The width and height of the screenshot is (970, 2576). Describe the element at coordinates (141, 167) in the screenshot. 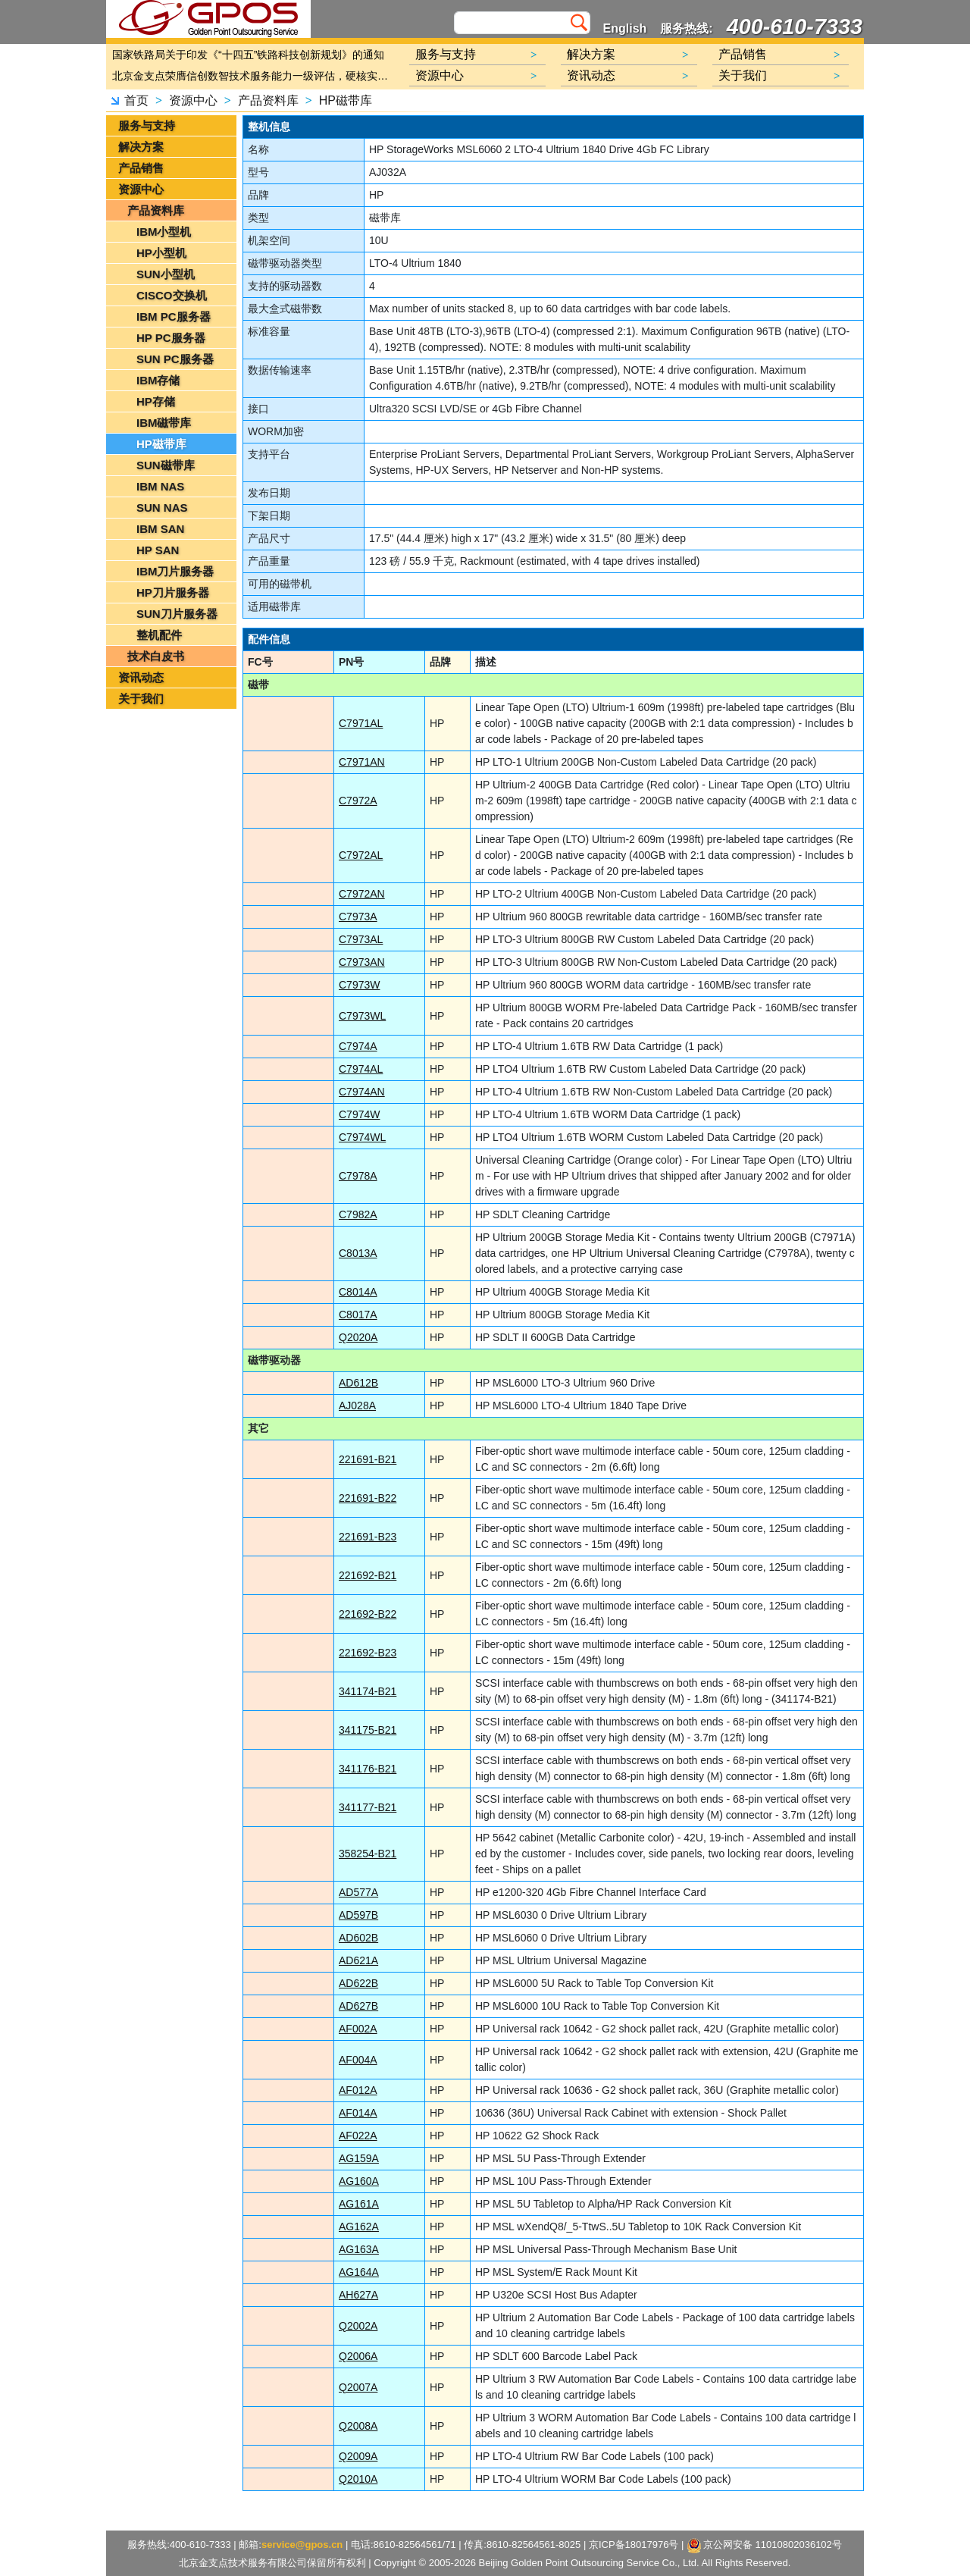

I see `产品销售` at that location.